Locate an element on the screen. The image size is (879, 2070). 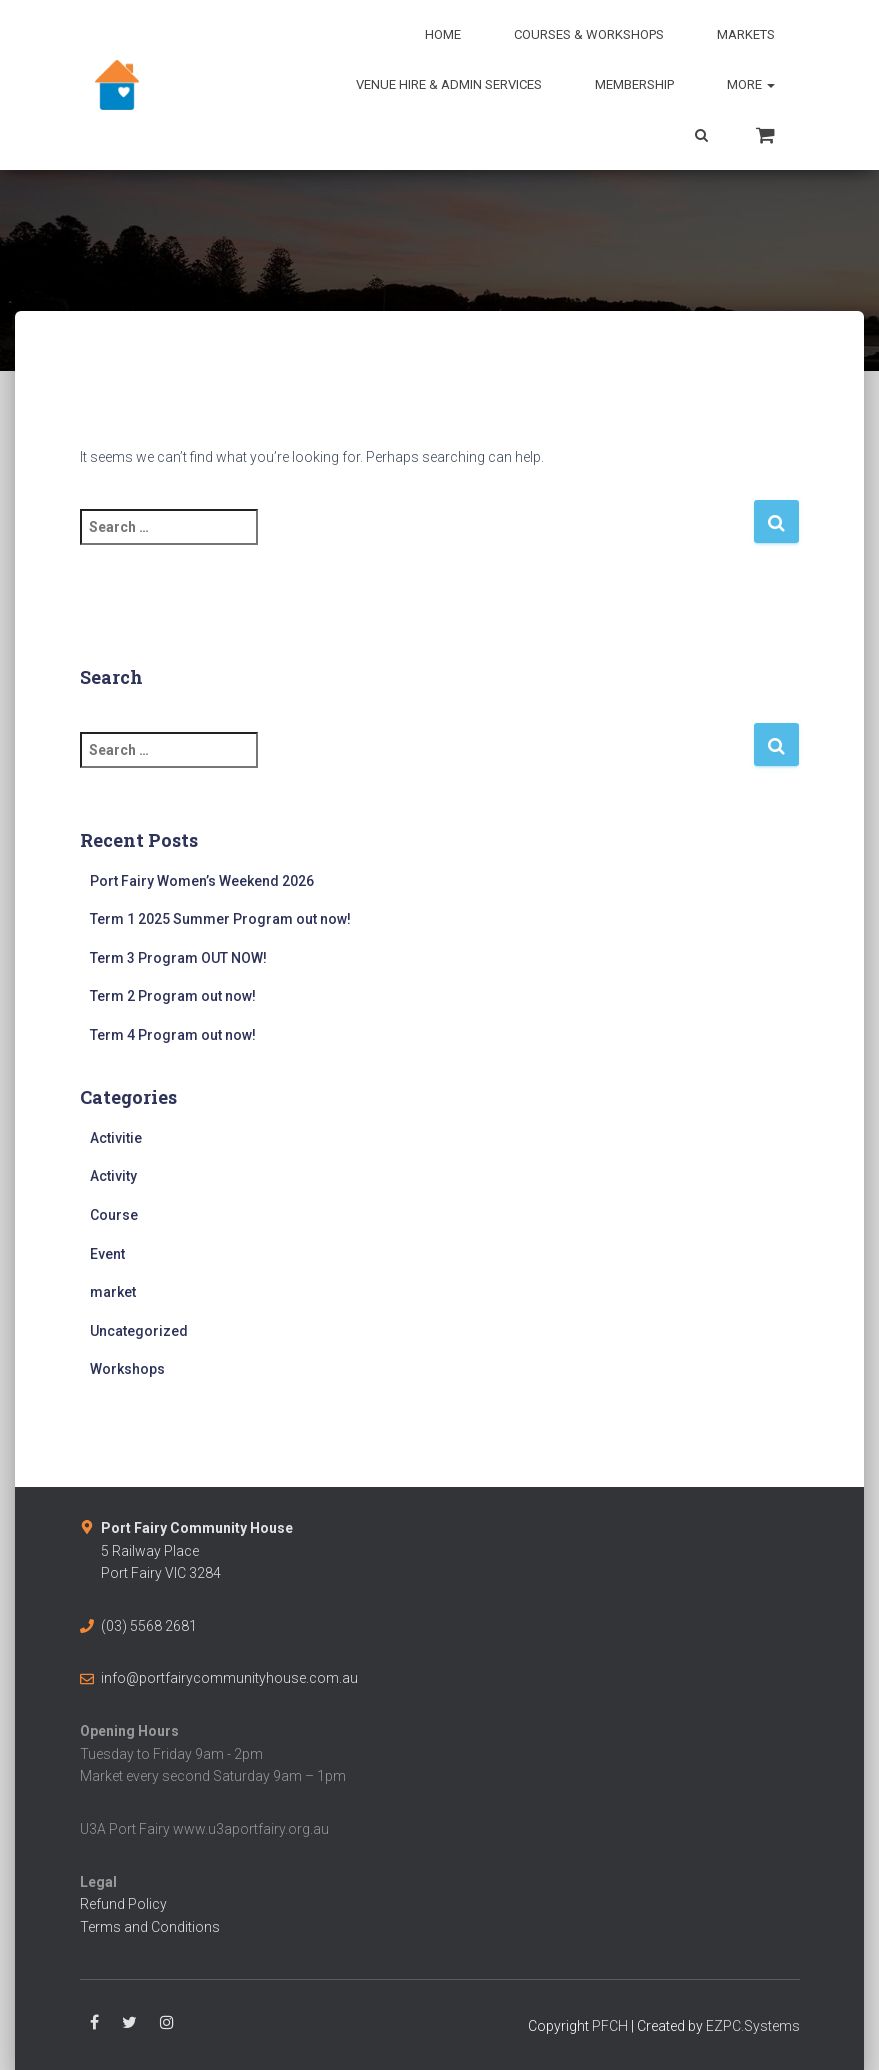
Term 2 Program out now! is located at coordinates (173, 996).